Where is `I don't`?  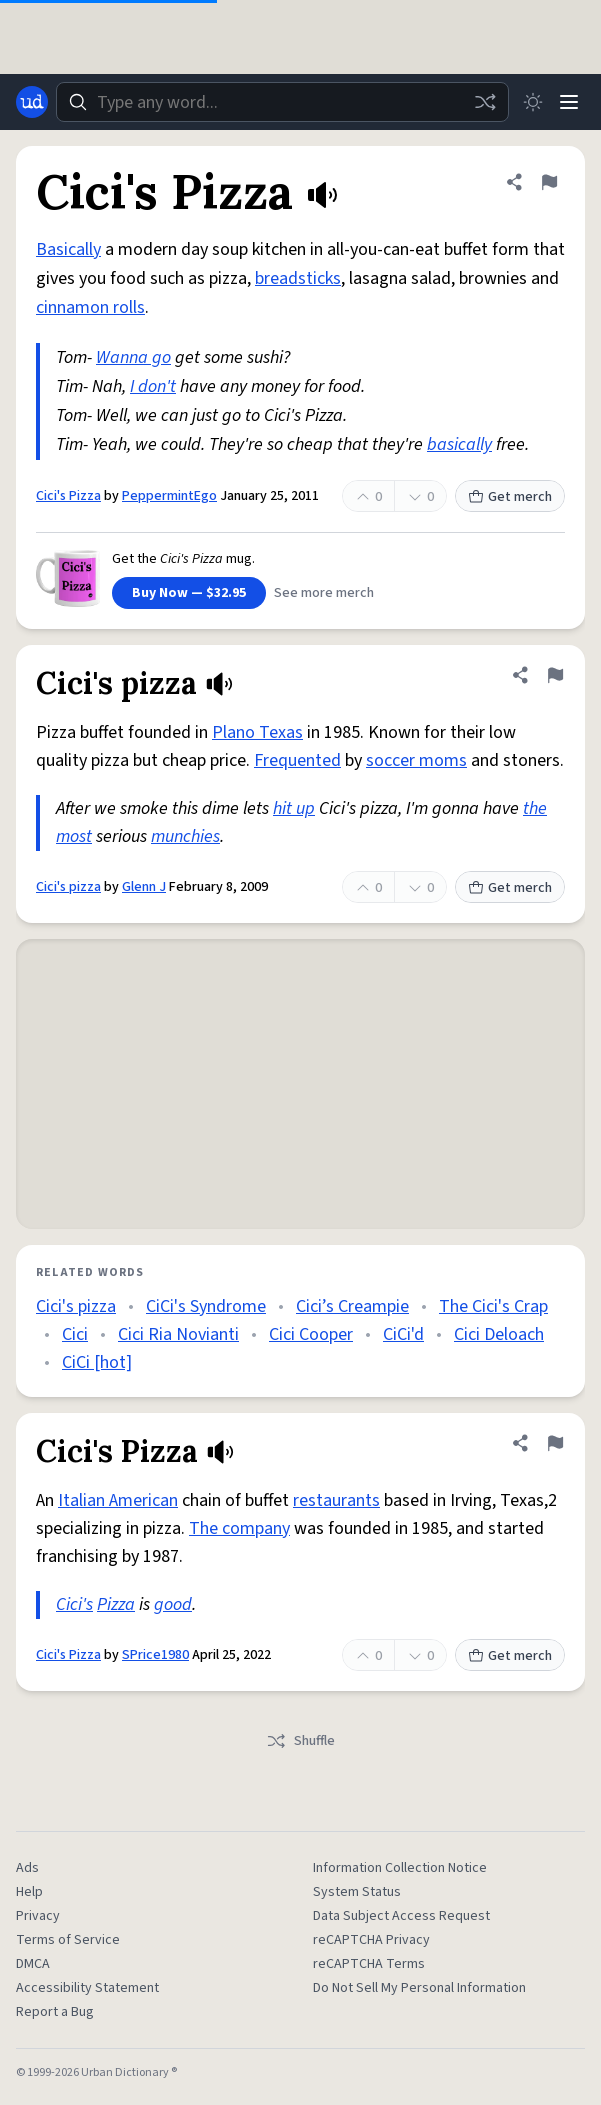 I don't is located at coordinates (153, 386).